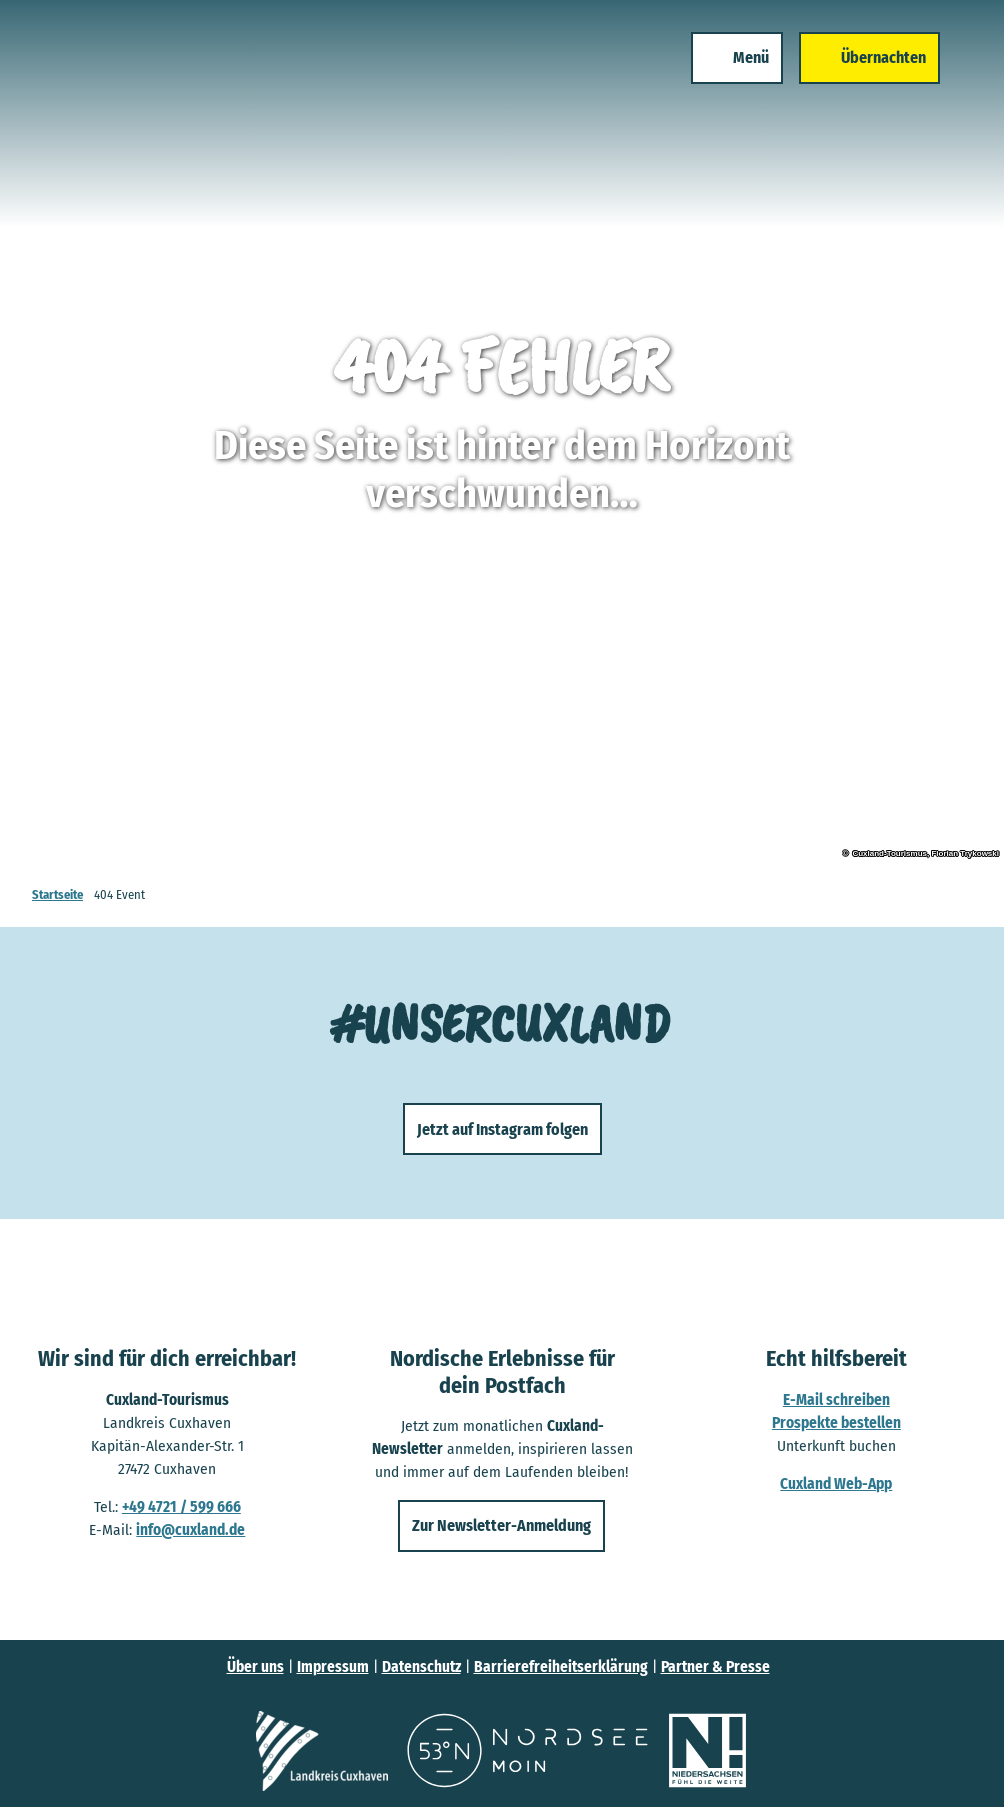  I want to click on Cuxland Web-App, so click(837, 1484).